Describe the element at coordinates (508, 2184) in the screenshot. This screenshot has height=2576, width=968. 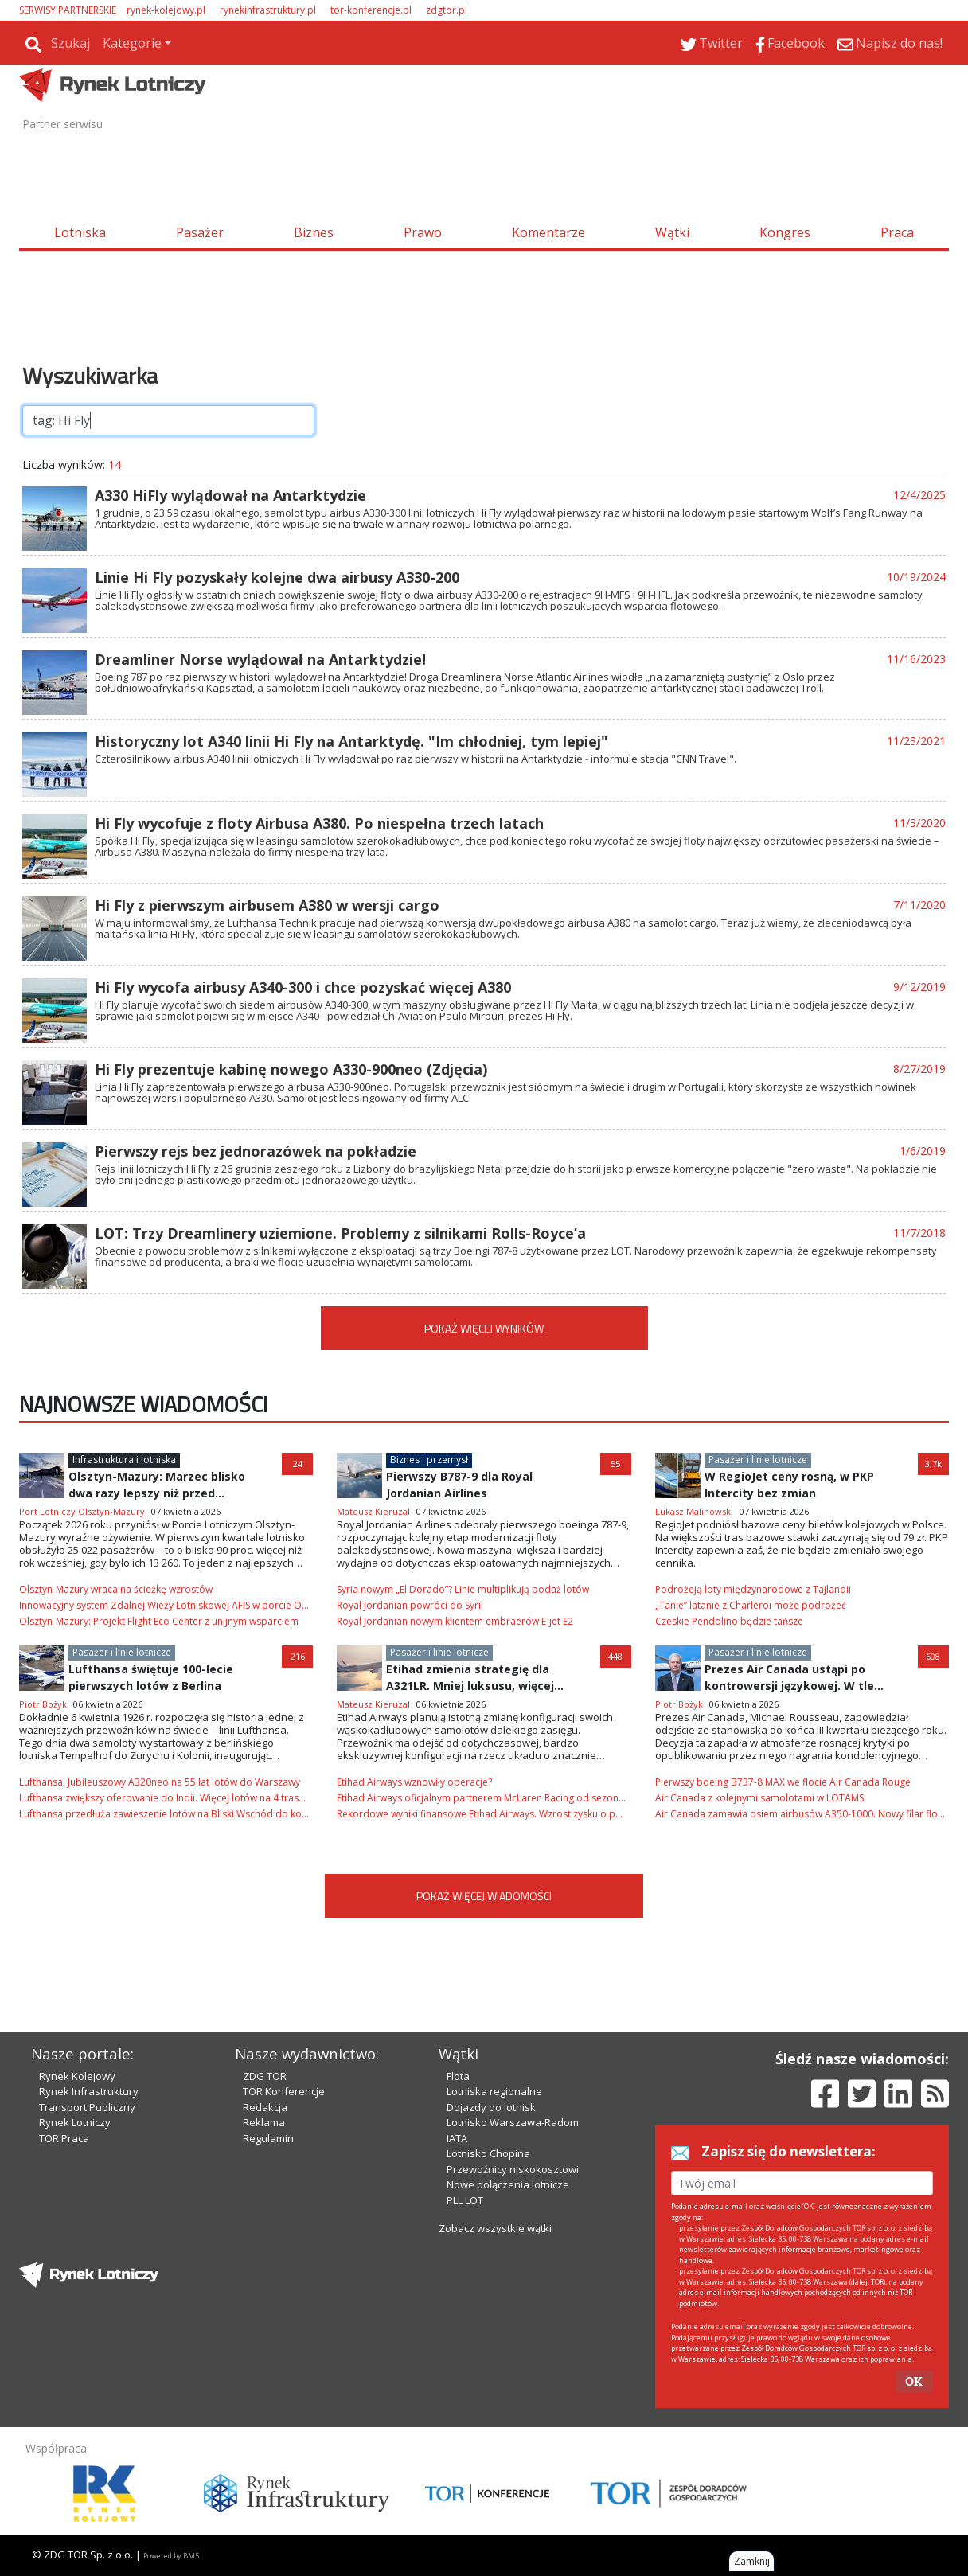
I see `Nowe połączenia lotnicze` at that location.